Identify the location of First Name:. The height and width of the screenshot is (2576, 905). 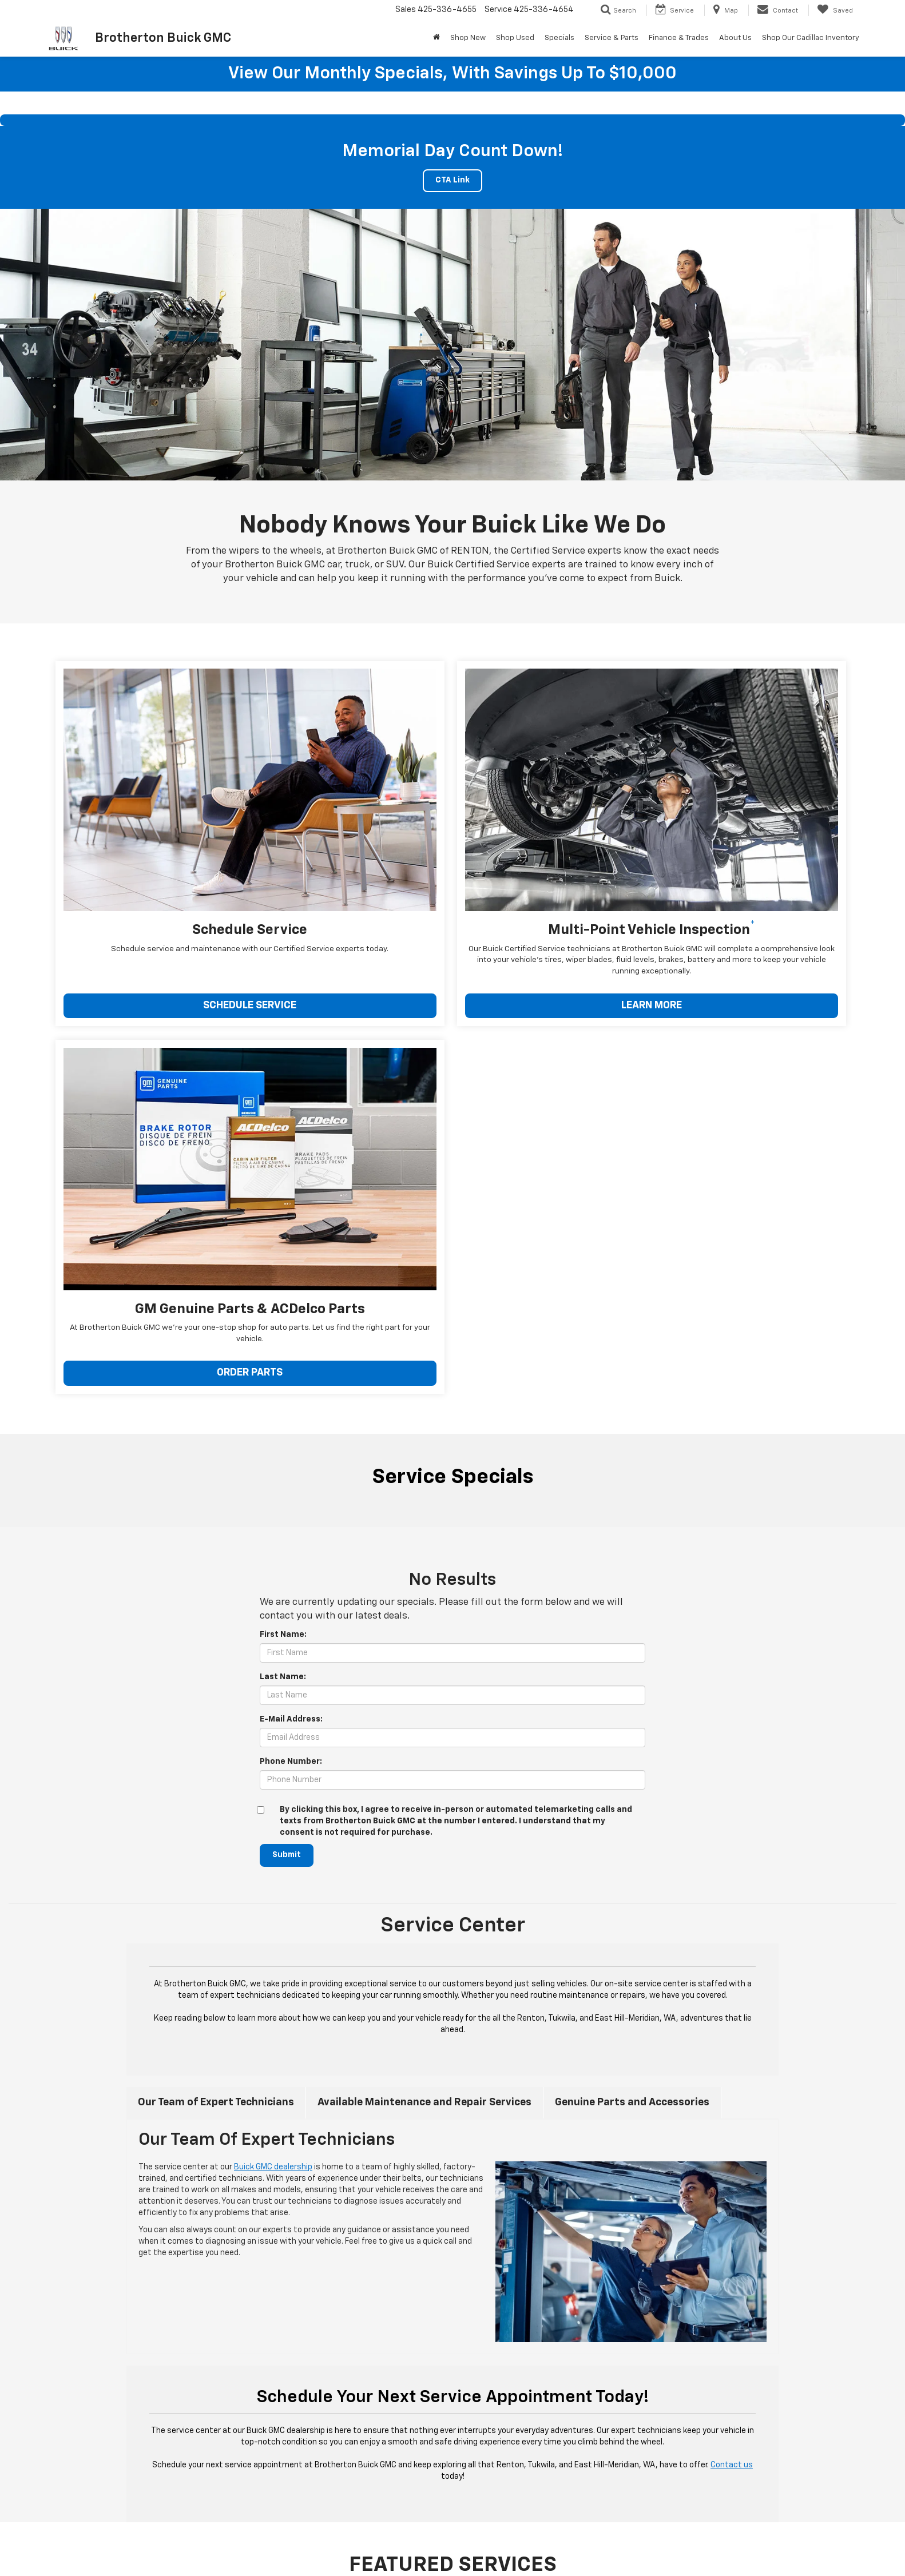
(283, 1182).